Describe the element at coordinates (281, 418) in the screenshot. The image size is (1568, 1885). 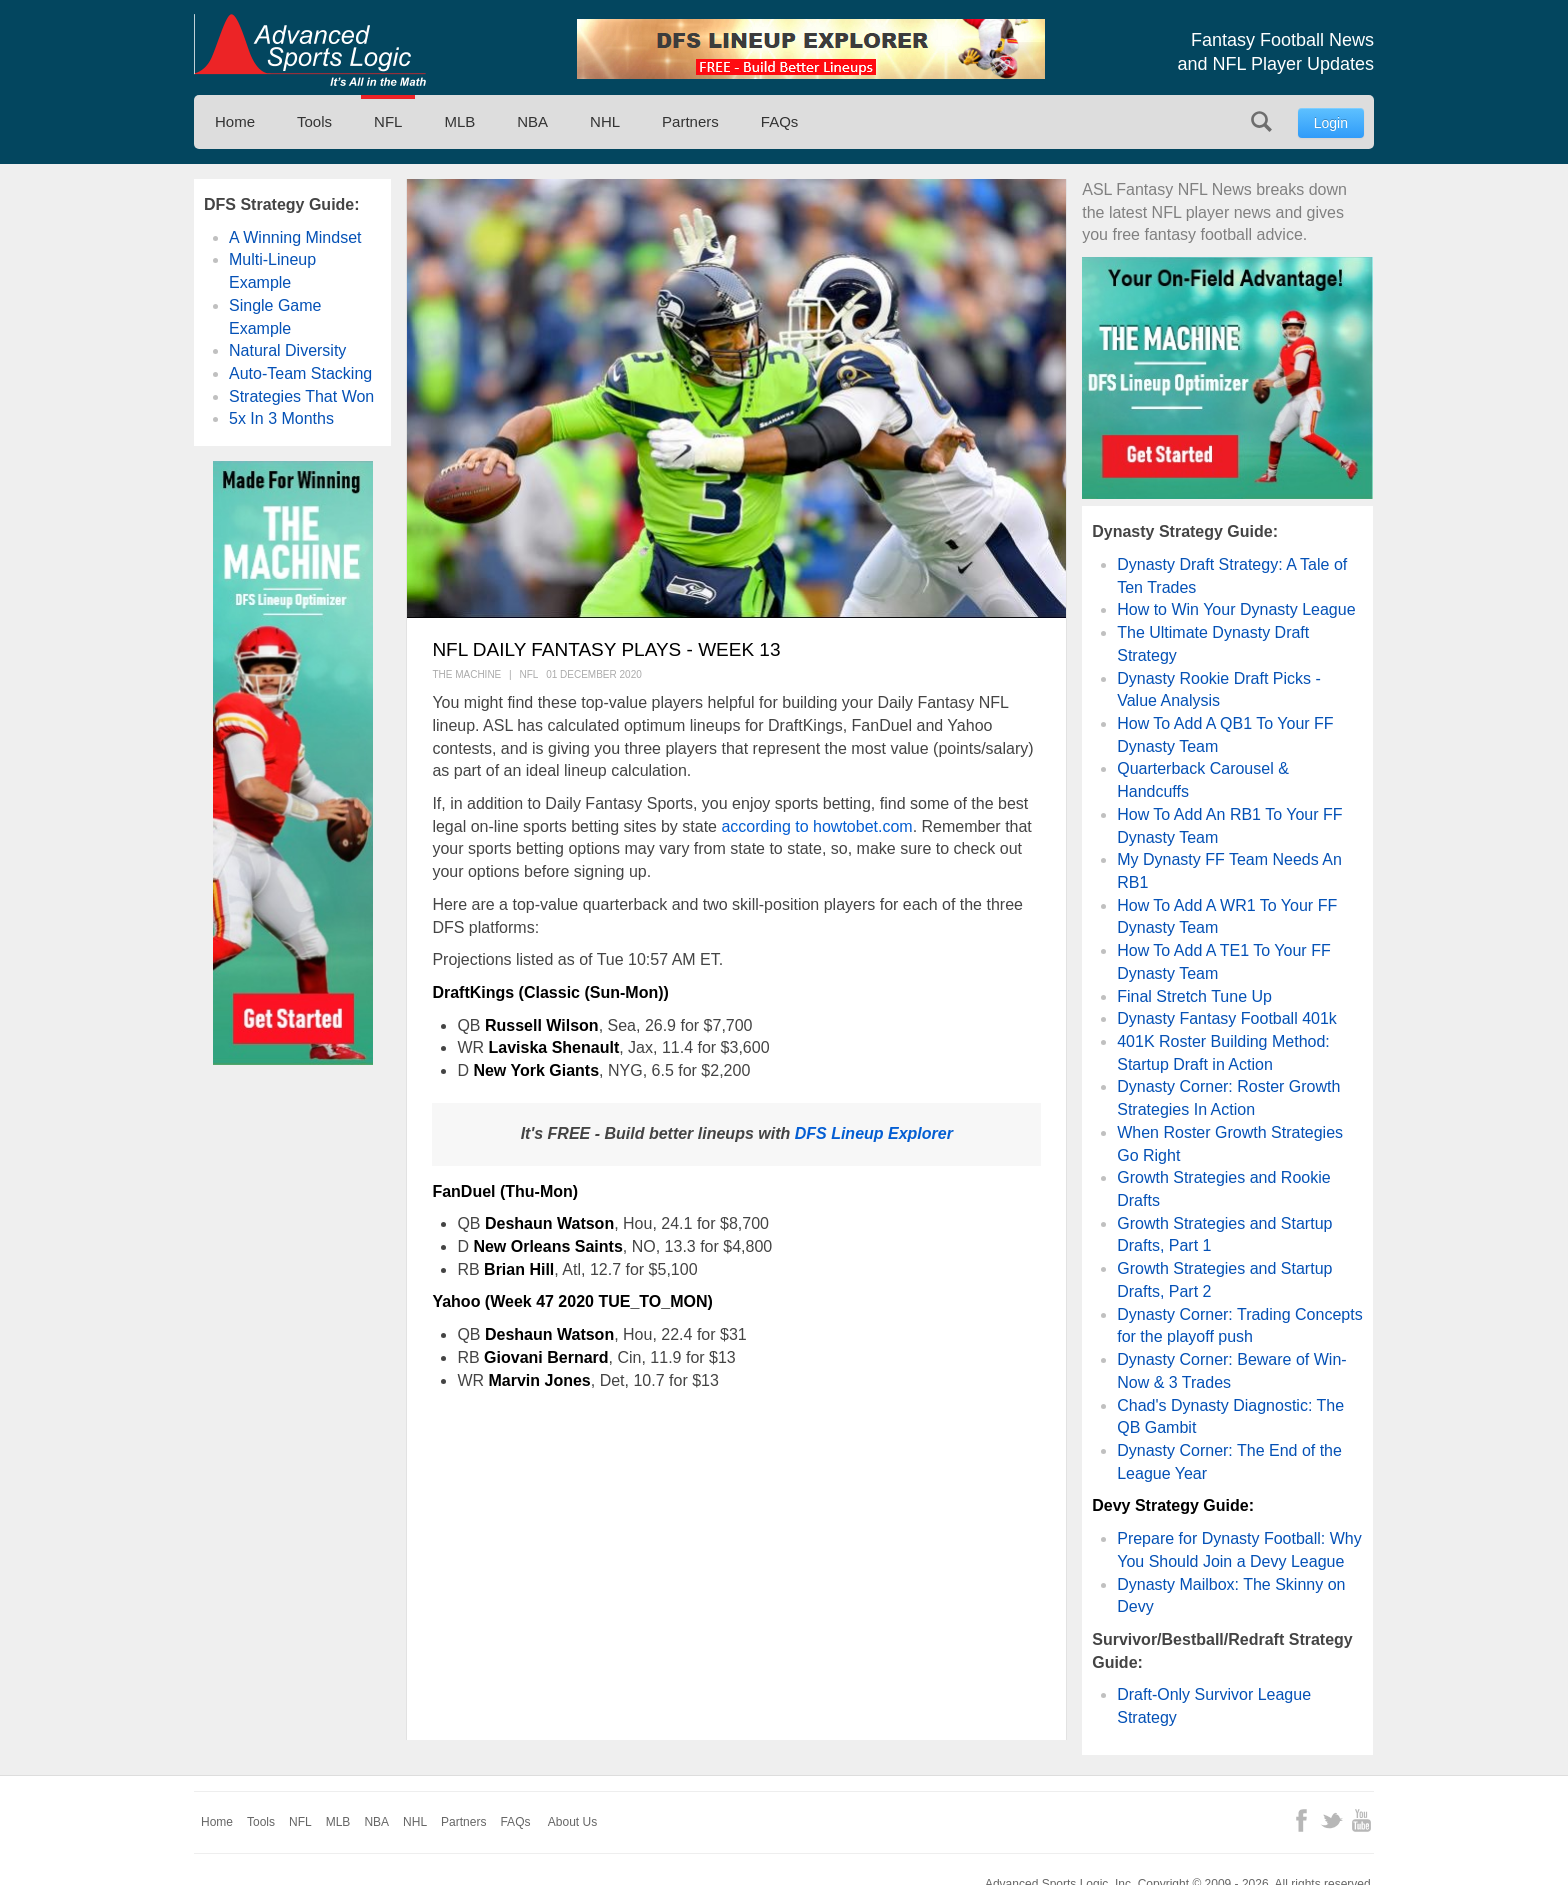
I see `5x In 3 Months` at that location.